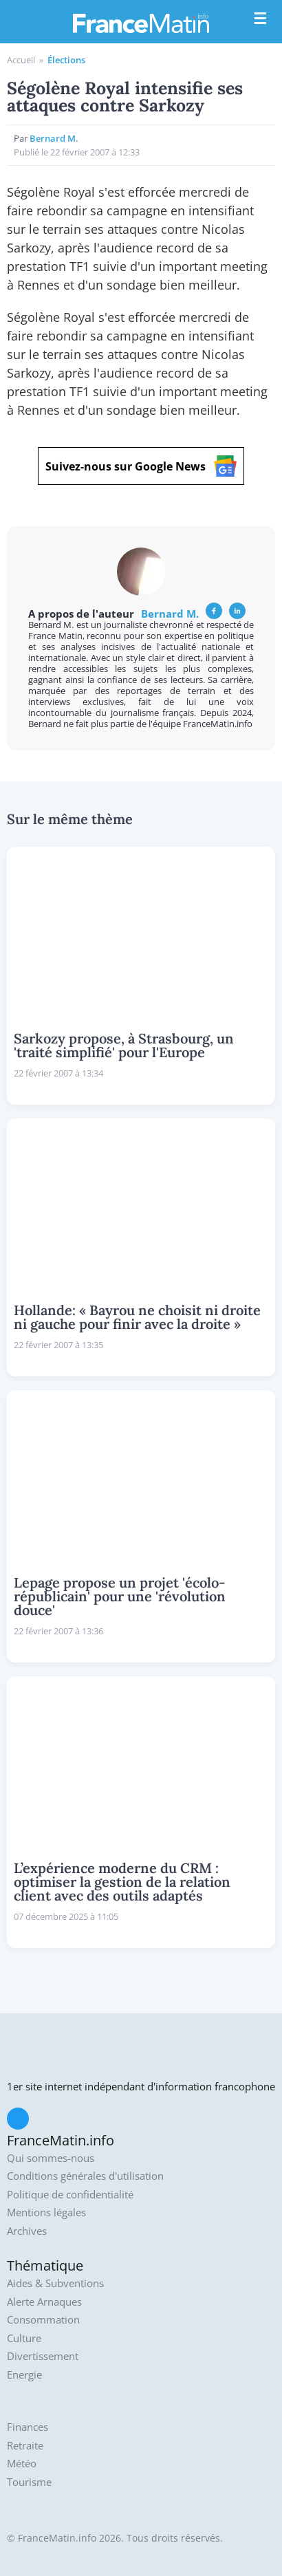 The image size is (282, 2576). I want to click on Divertissement, so click(42, 2356).